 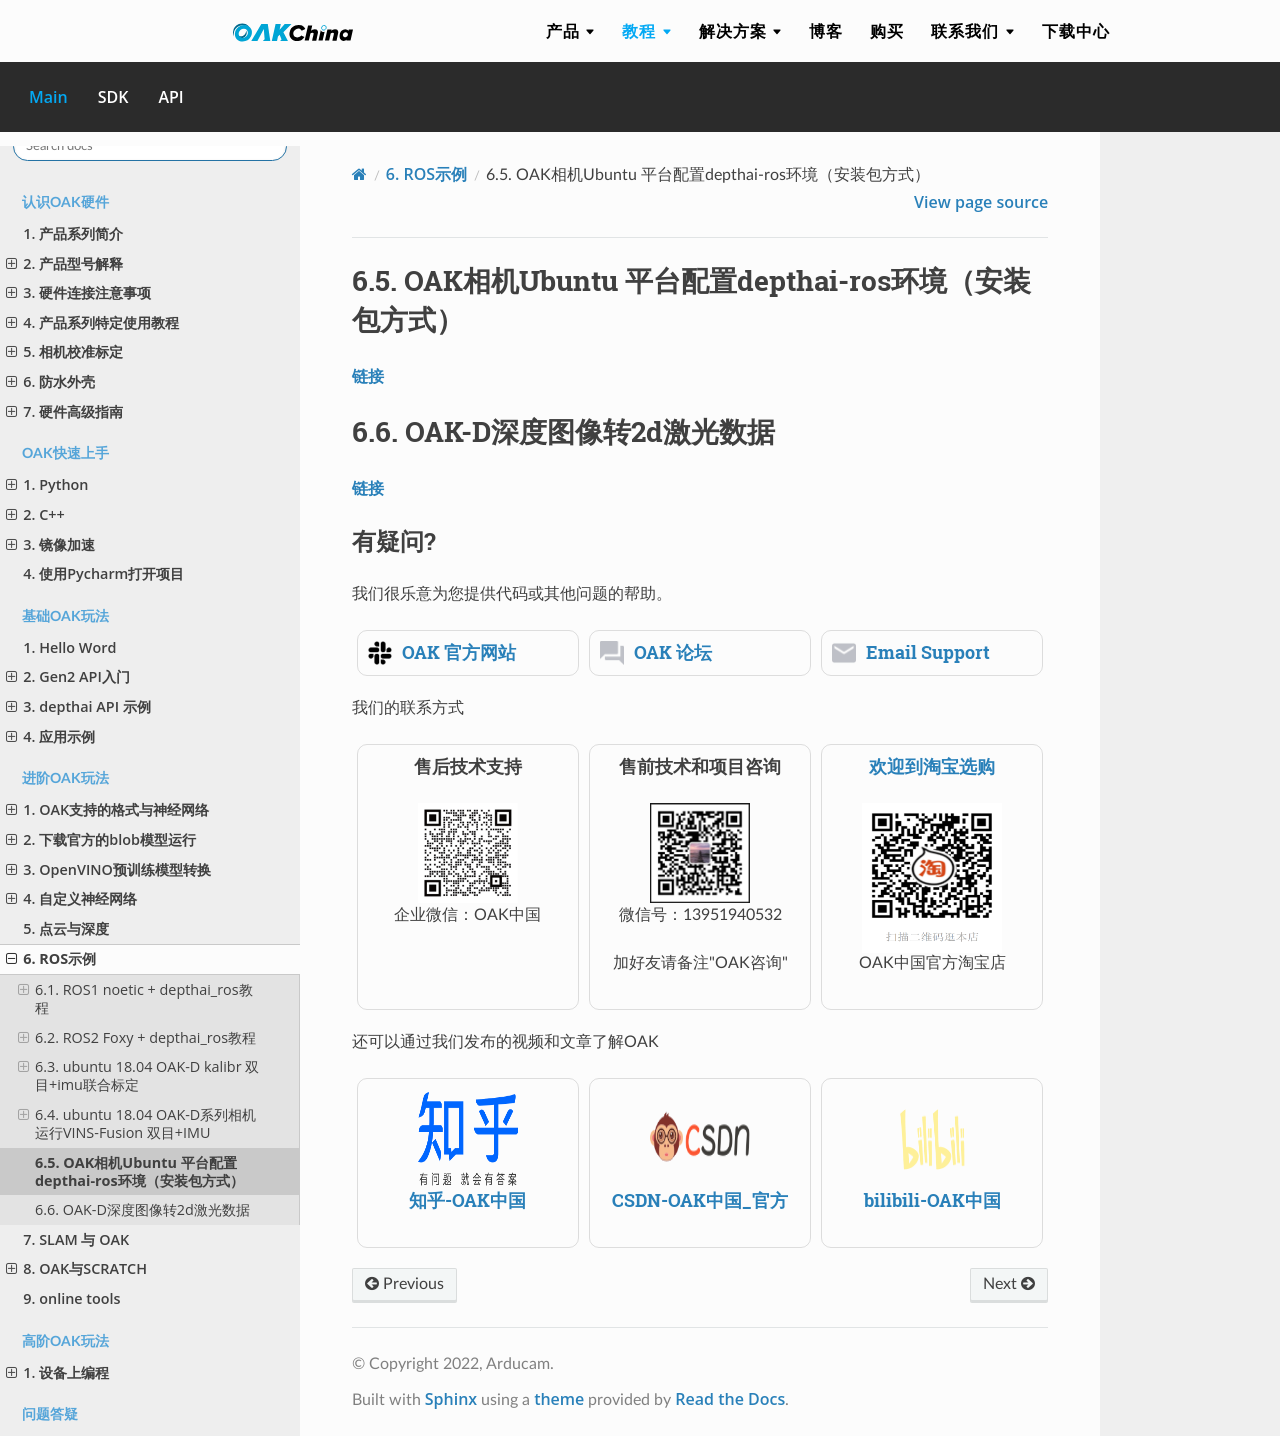 What do you see at coordinates (51, 958) in the screenshot?
I see `6. ROS示例` at bounding box center [51, 958].